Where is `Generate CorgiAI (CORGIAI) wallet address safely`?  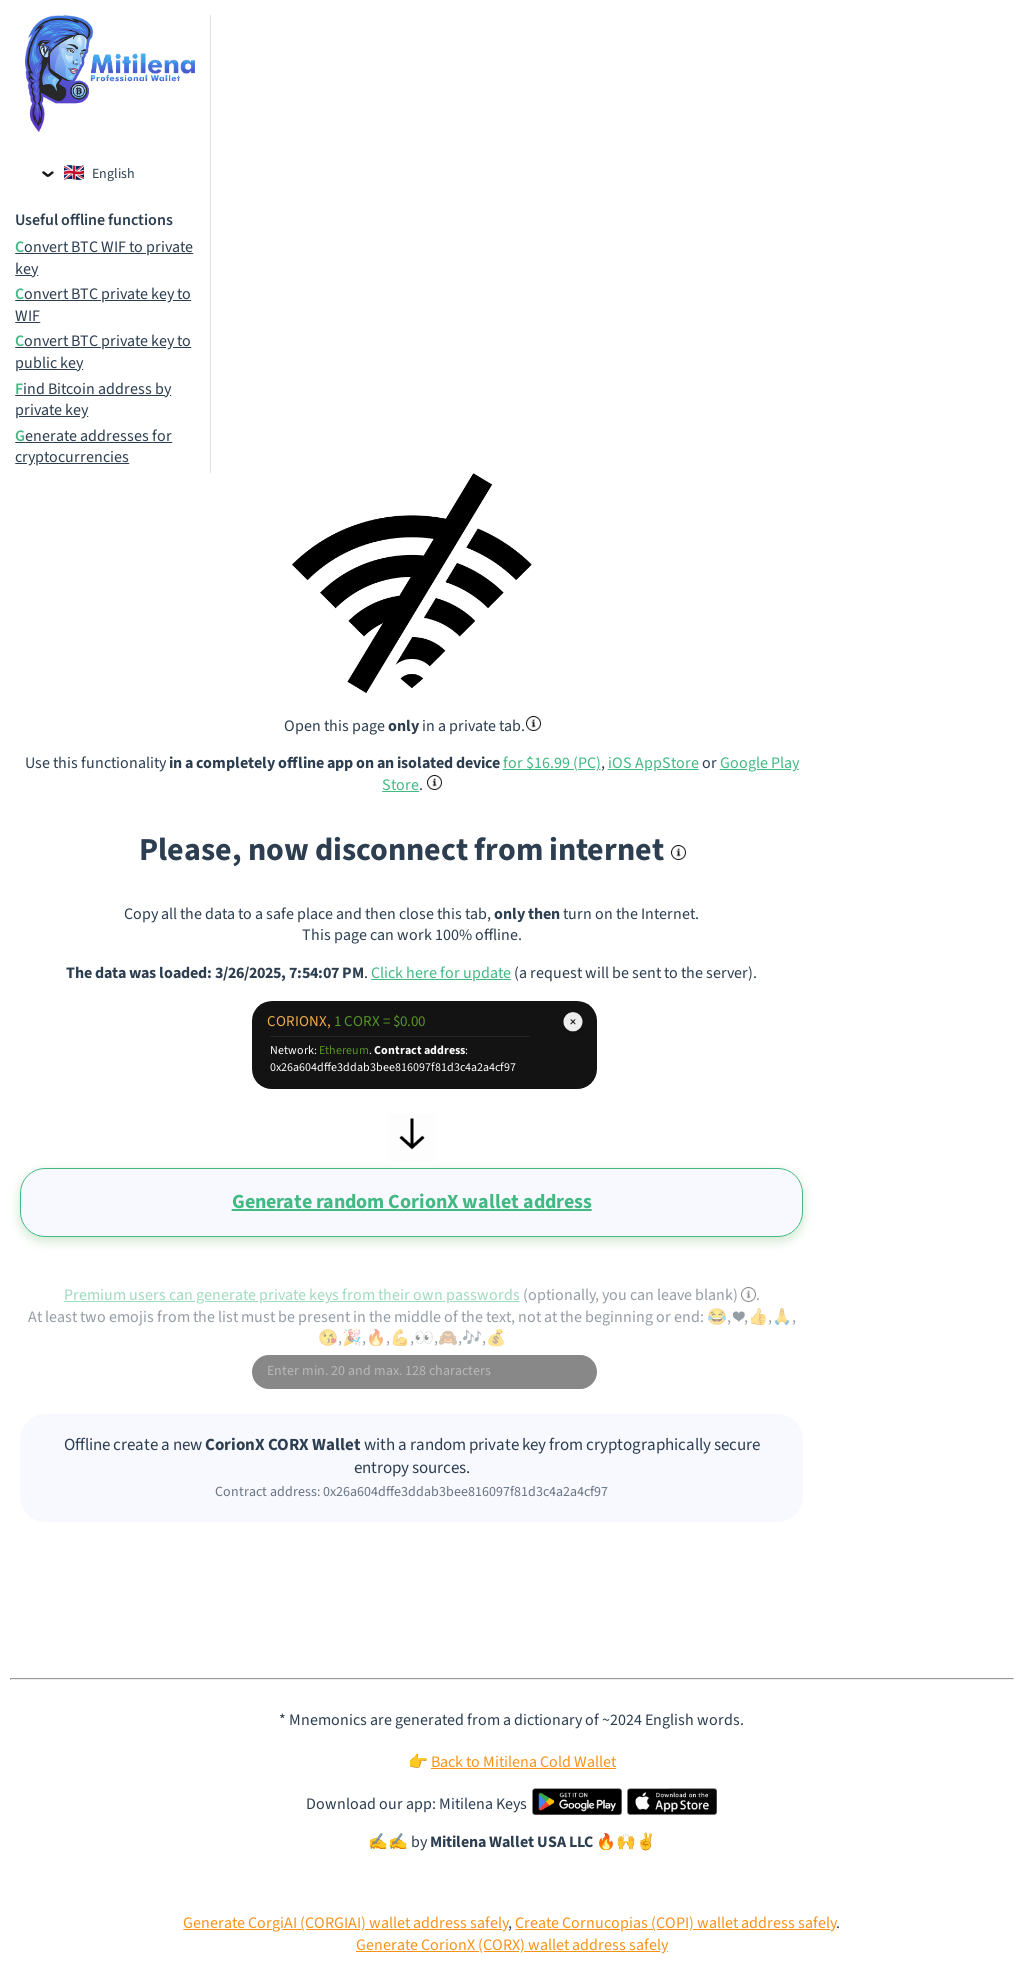 Generate CorgiAI (CORGIAI) wallet address safely is located at coordinates (345, 1923).